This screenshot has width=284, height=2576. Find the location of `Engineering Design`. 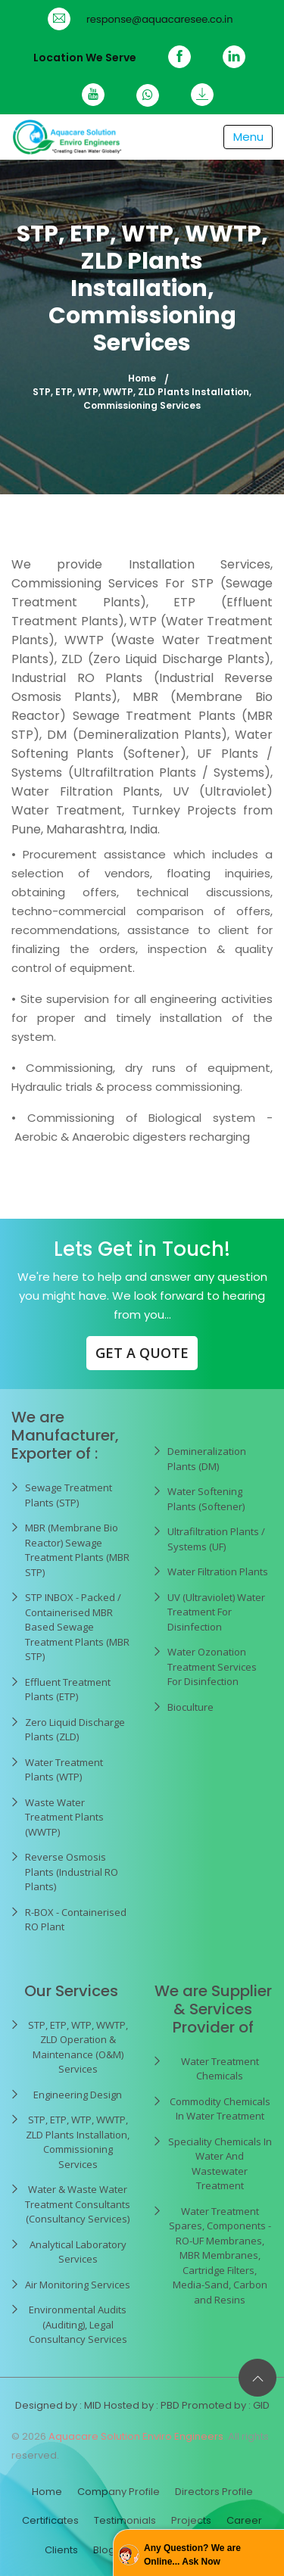

Engineering Design is located at coordinates (77, 2094).